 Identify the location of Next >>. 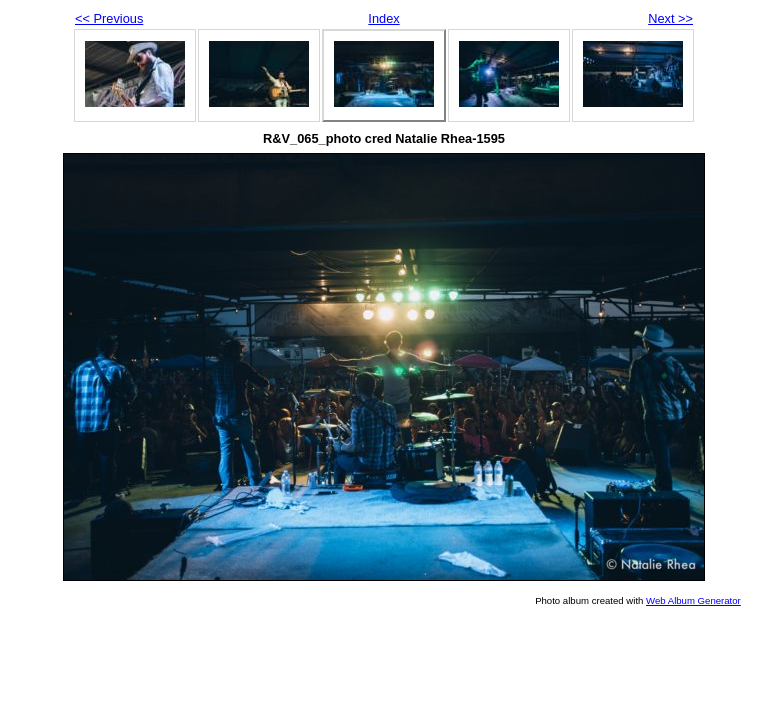
(670, 18).